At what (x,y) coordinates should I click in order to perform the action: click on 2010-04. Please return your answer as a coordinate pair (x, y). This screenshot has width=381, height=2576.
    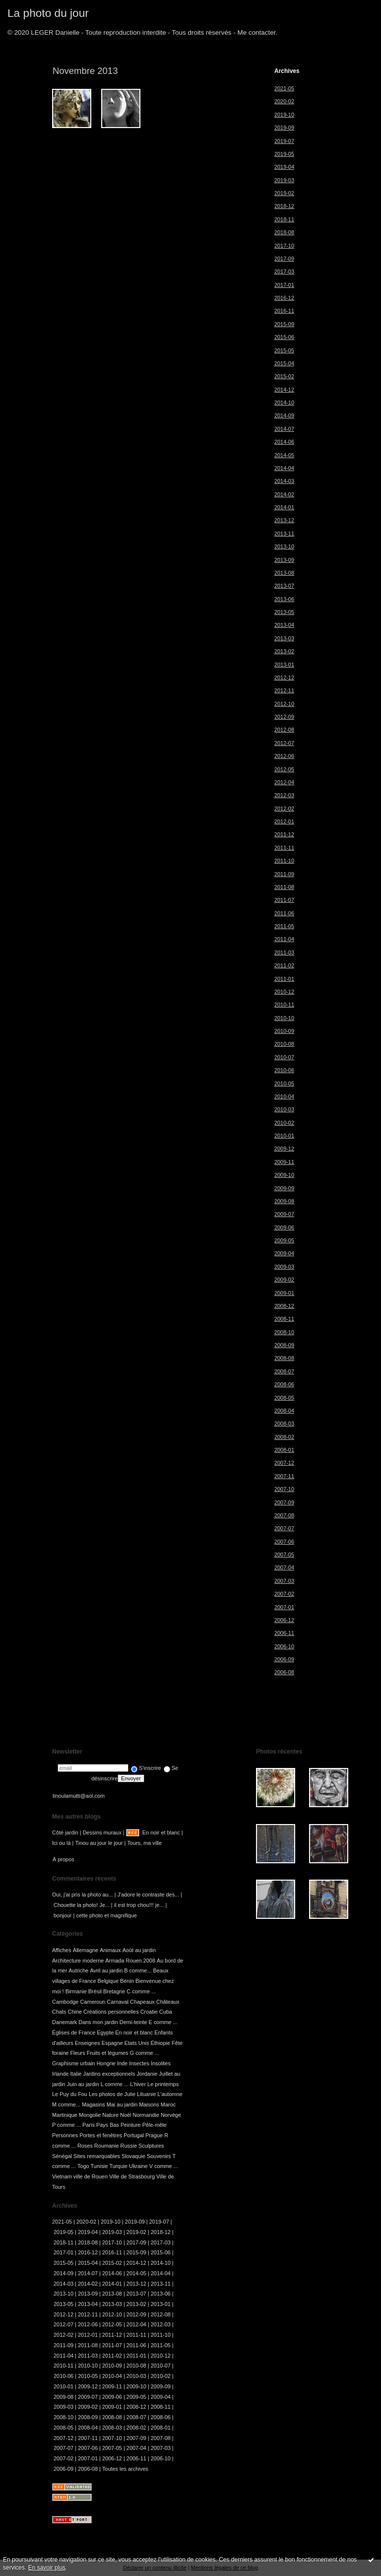
    Looking at the image, I should click on (284, 1096).